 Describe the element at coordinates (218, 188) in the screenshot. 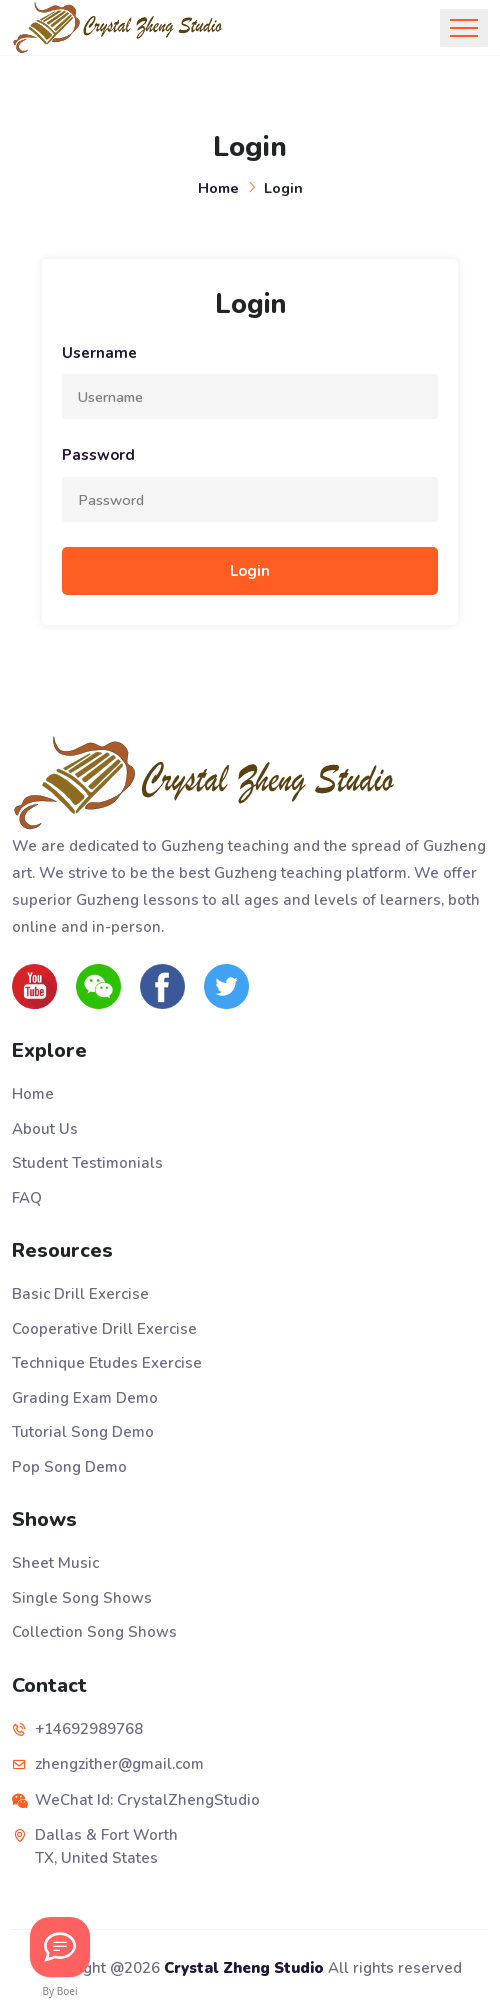

I see `Home` at that location.